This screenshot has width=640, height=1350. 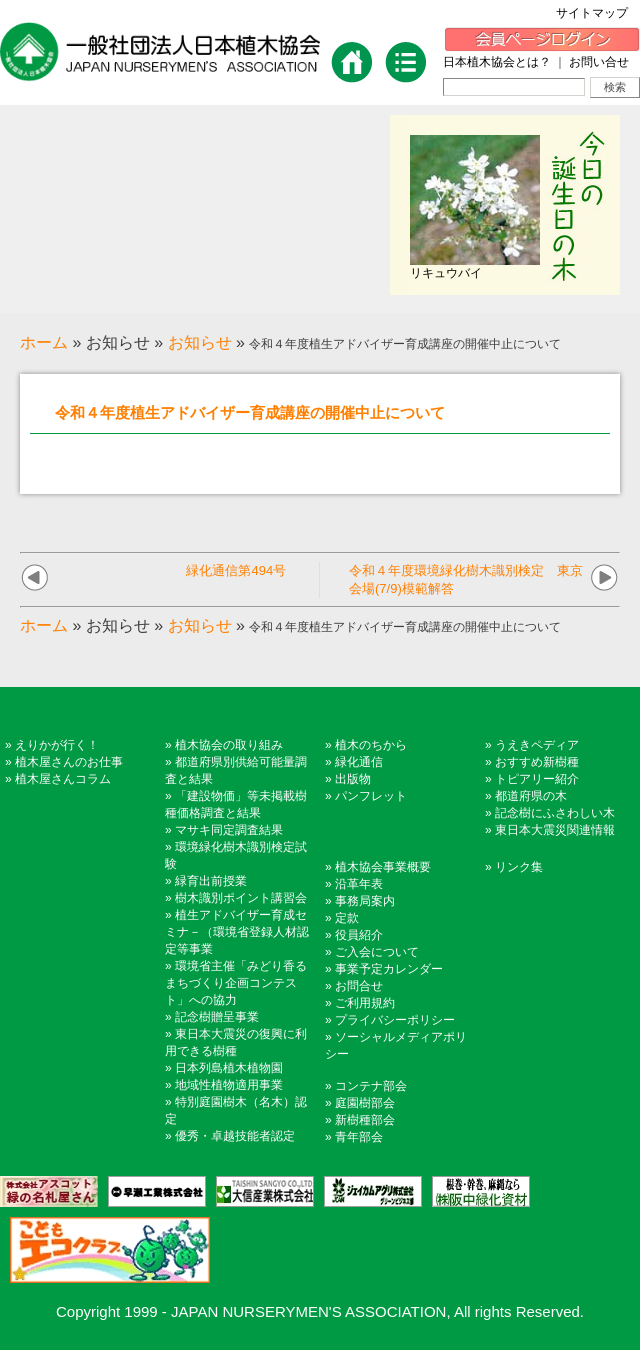 What do you see at coordinates (365, 1103) in the screenshot?
I see `庭園樹部会` at bounding box center [365, 1103].